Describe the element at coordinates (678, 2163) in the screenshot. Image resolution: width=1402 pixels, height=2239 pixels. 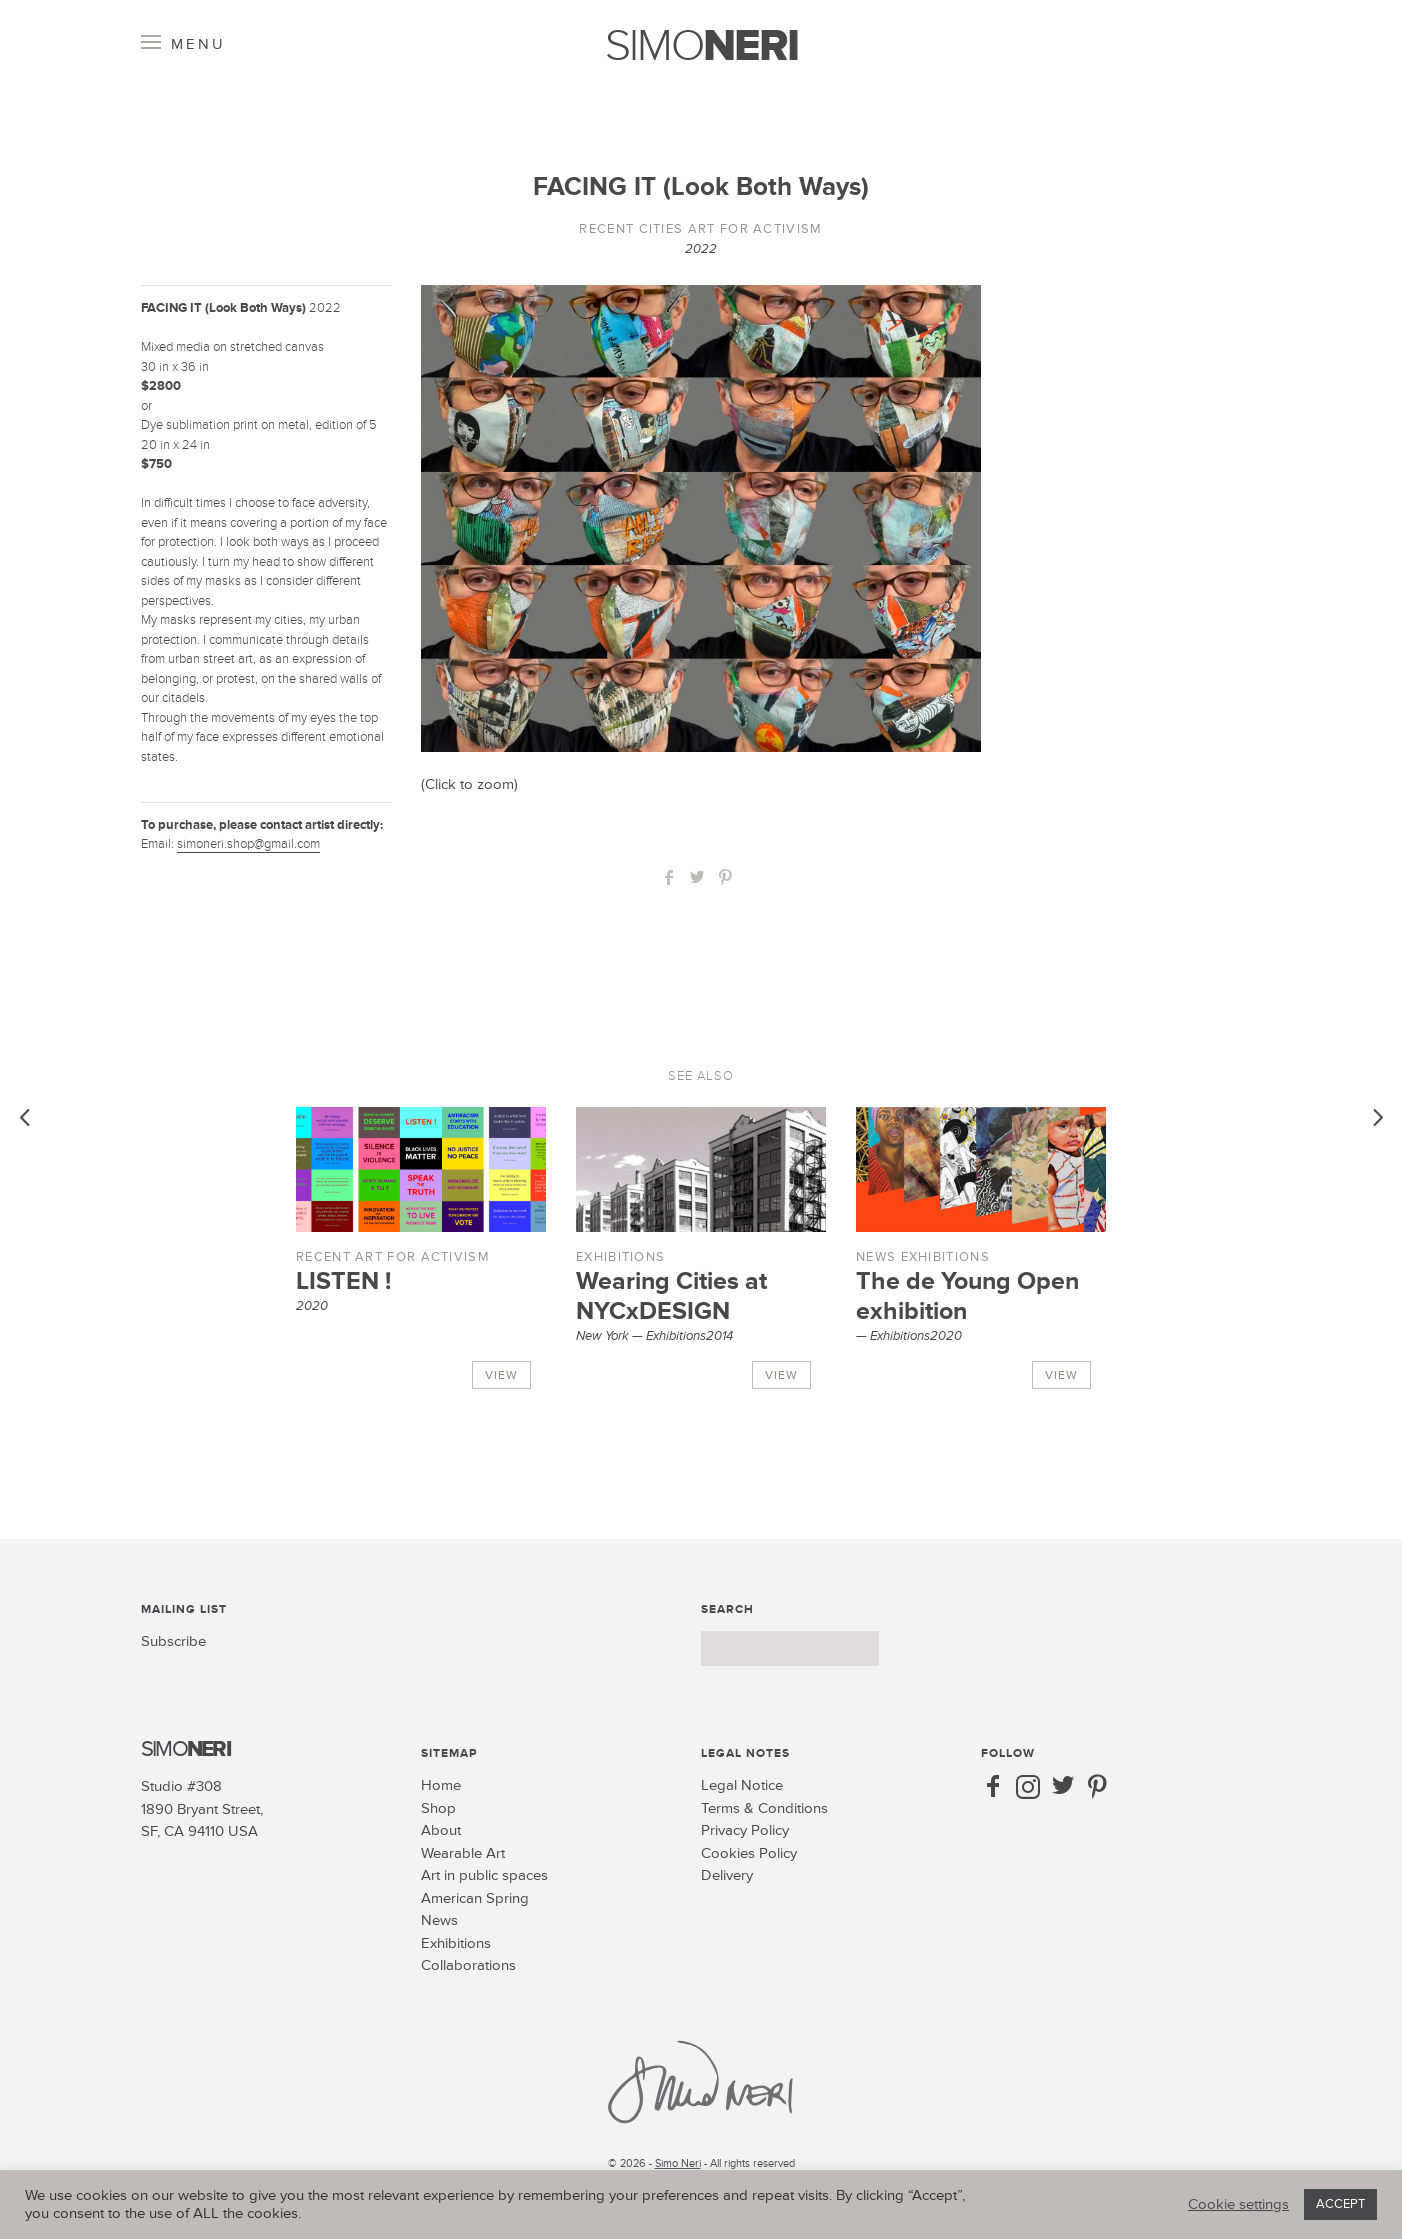
I see `Simo Neri` at that location.